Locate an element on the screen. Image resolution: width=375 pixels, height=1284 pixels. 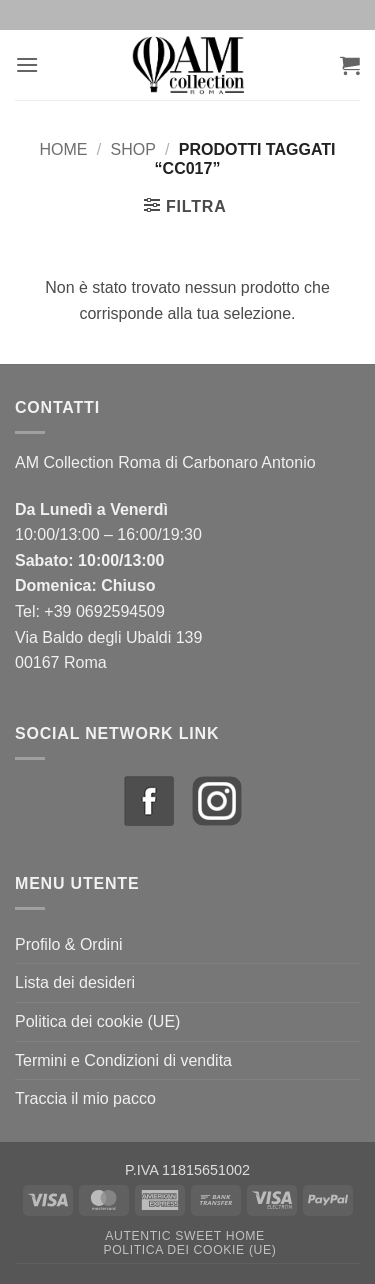
Autentic Sweet Home is located at coordinates (185, 1236).